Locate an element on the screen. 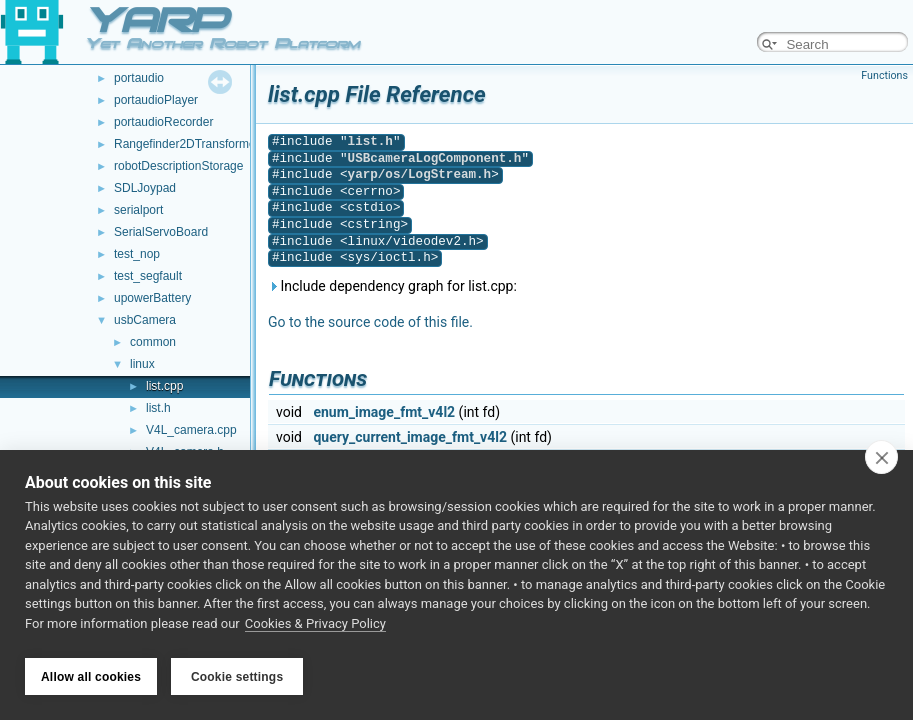 Image resolution: width=913 pixels, height=720 pixels. [close] is located at coordinates (881, 462).